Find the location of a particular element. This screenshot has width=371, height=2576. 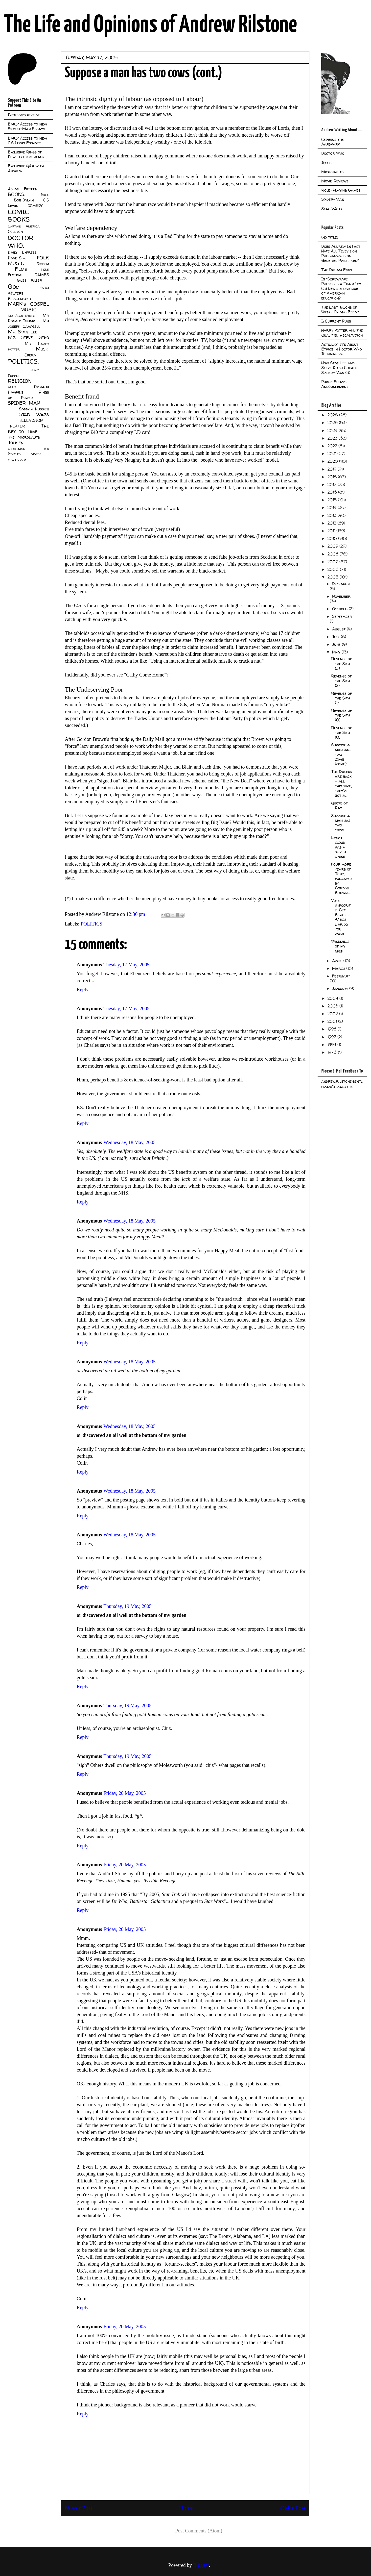

Mr Stan Lee is located at coordinates (22, 331).